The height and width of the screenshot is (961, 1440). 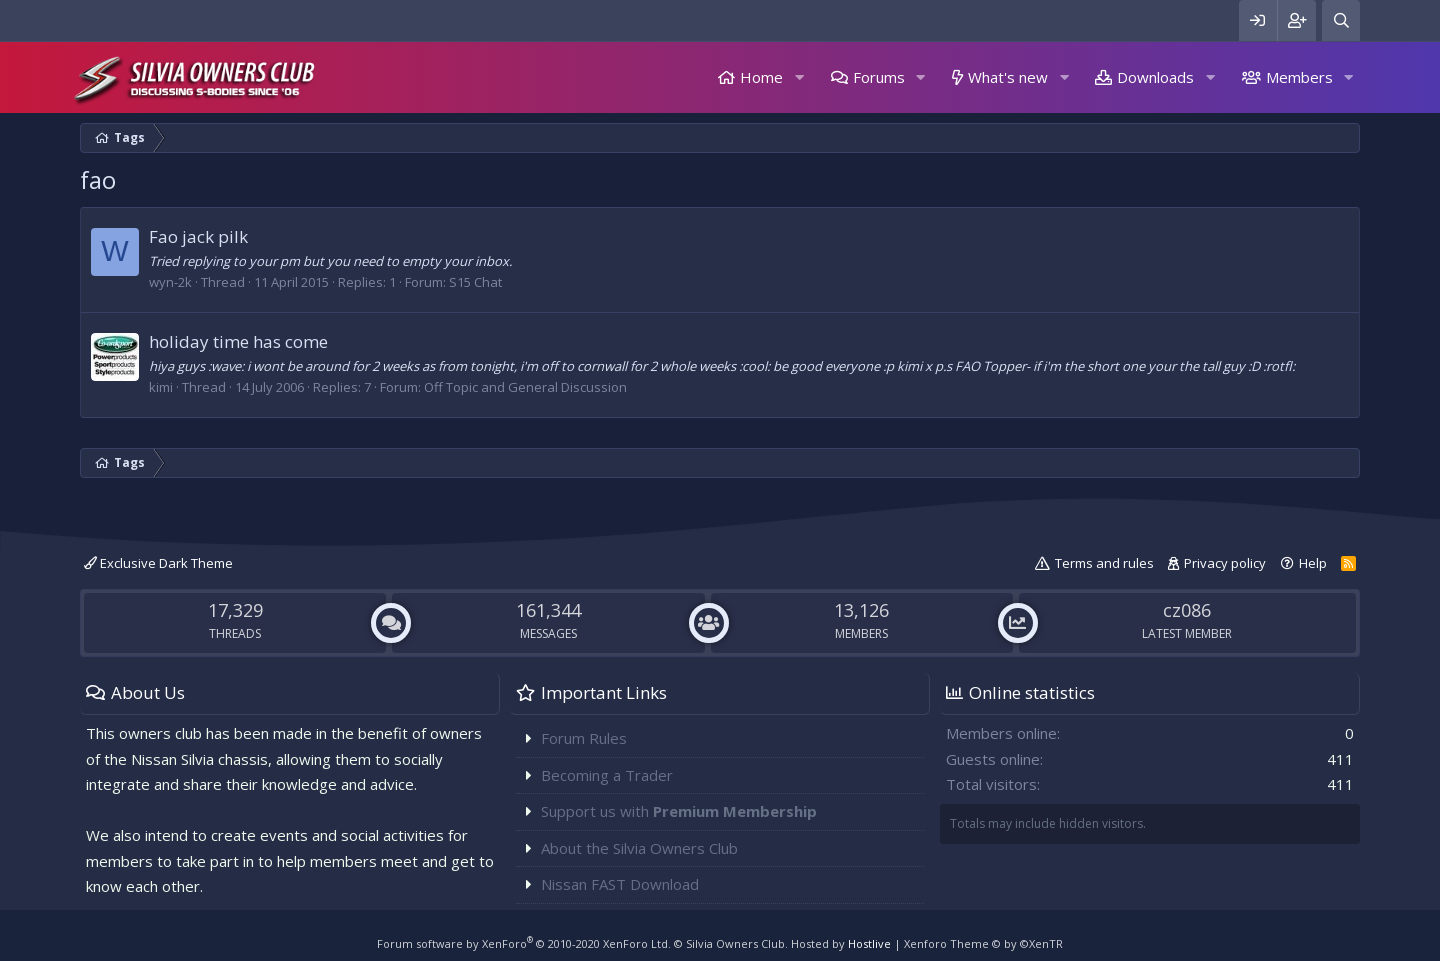 What do you see at coordinates (869, 943) in the screenshot?
I see `Hostlive` at bounding box center [869, 943].